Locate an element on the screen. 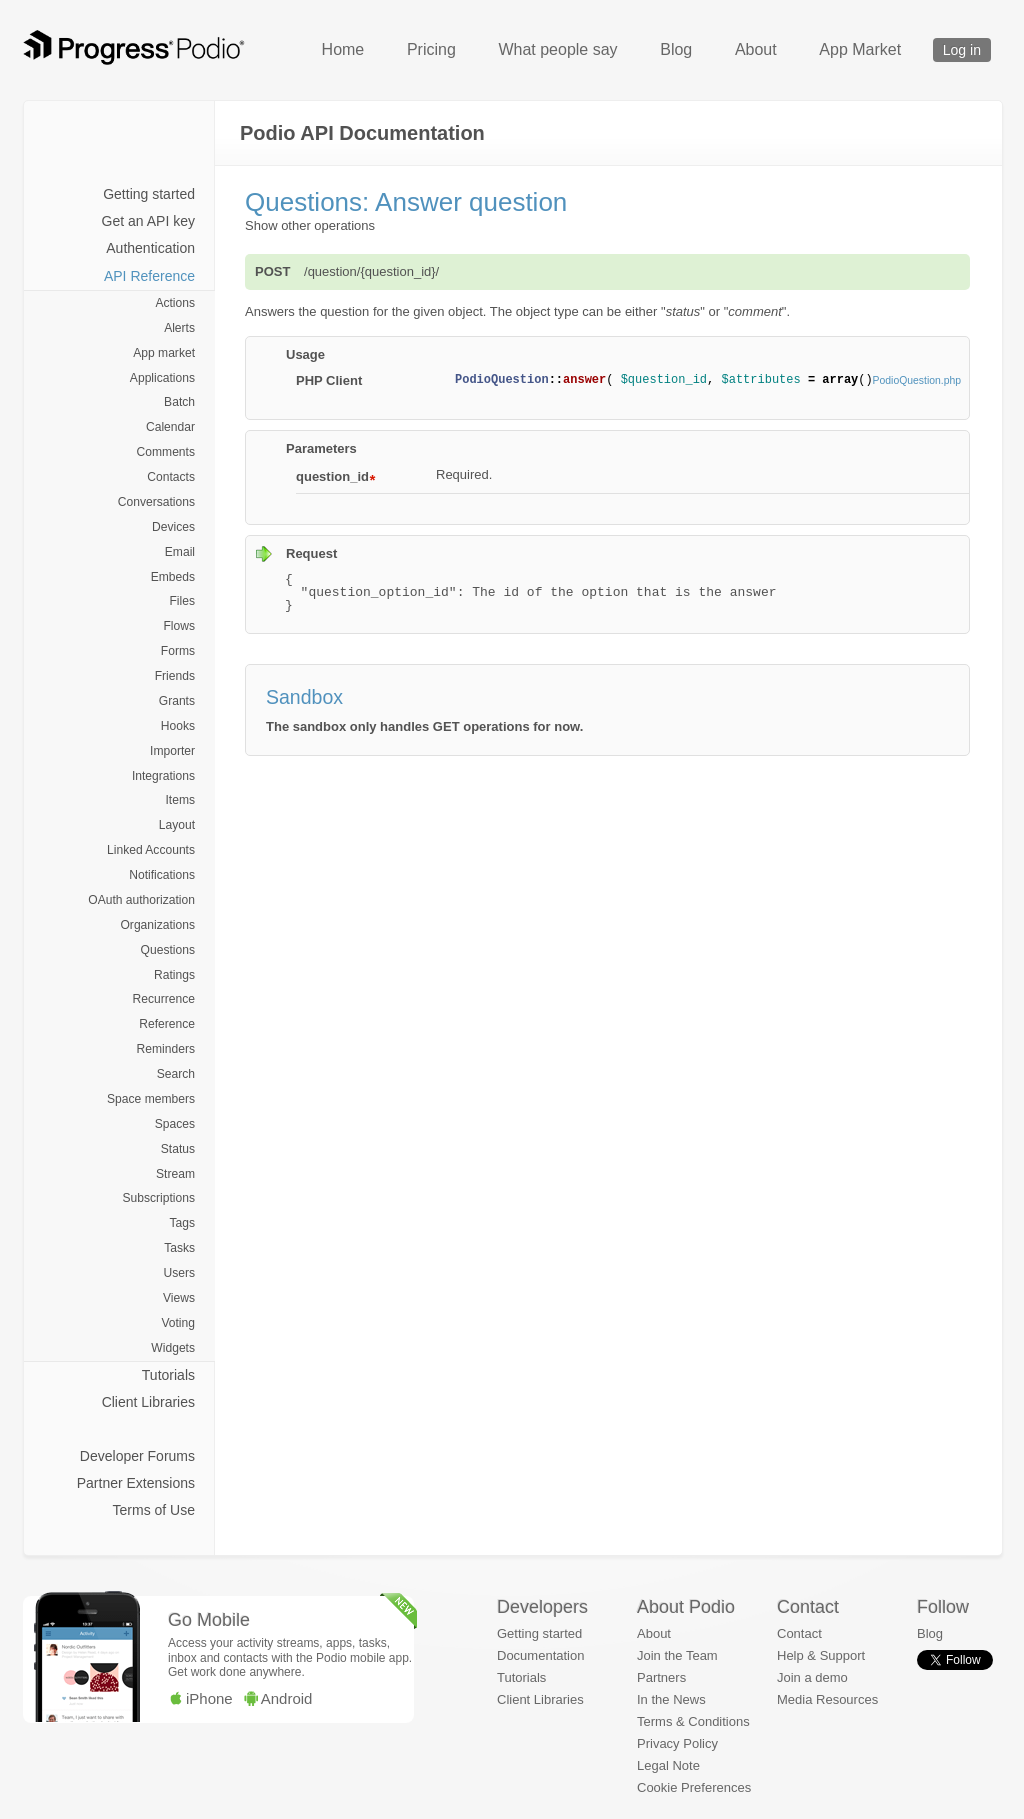 This screenshot has height=1819, width=1024. Space members is located at coordinates (151, 1099).